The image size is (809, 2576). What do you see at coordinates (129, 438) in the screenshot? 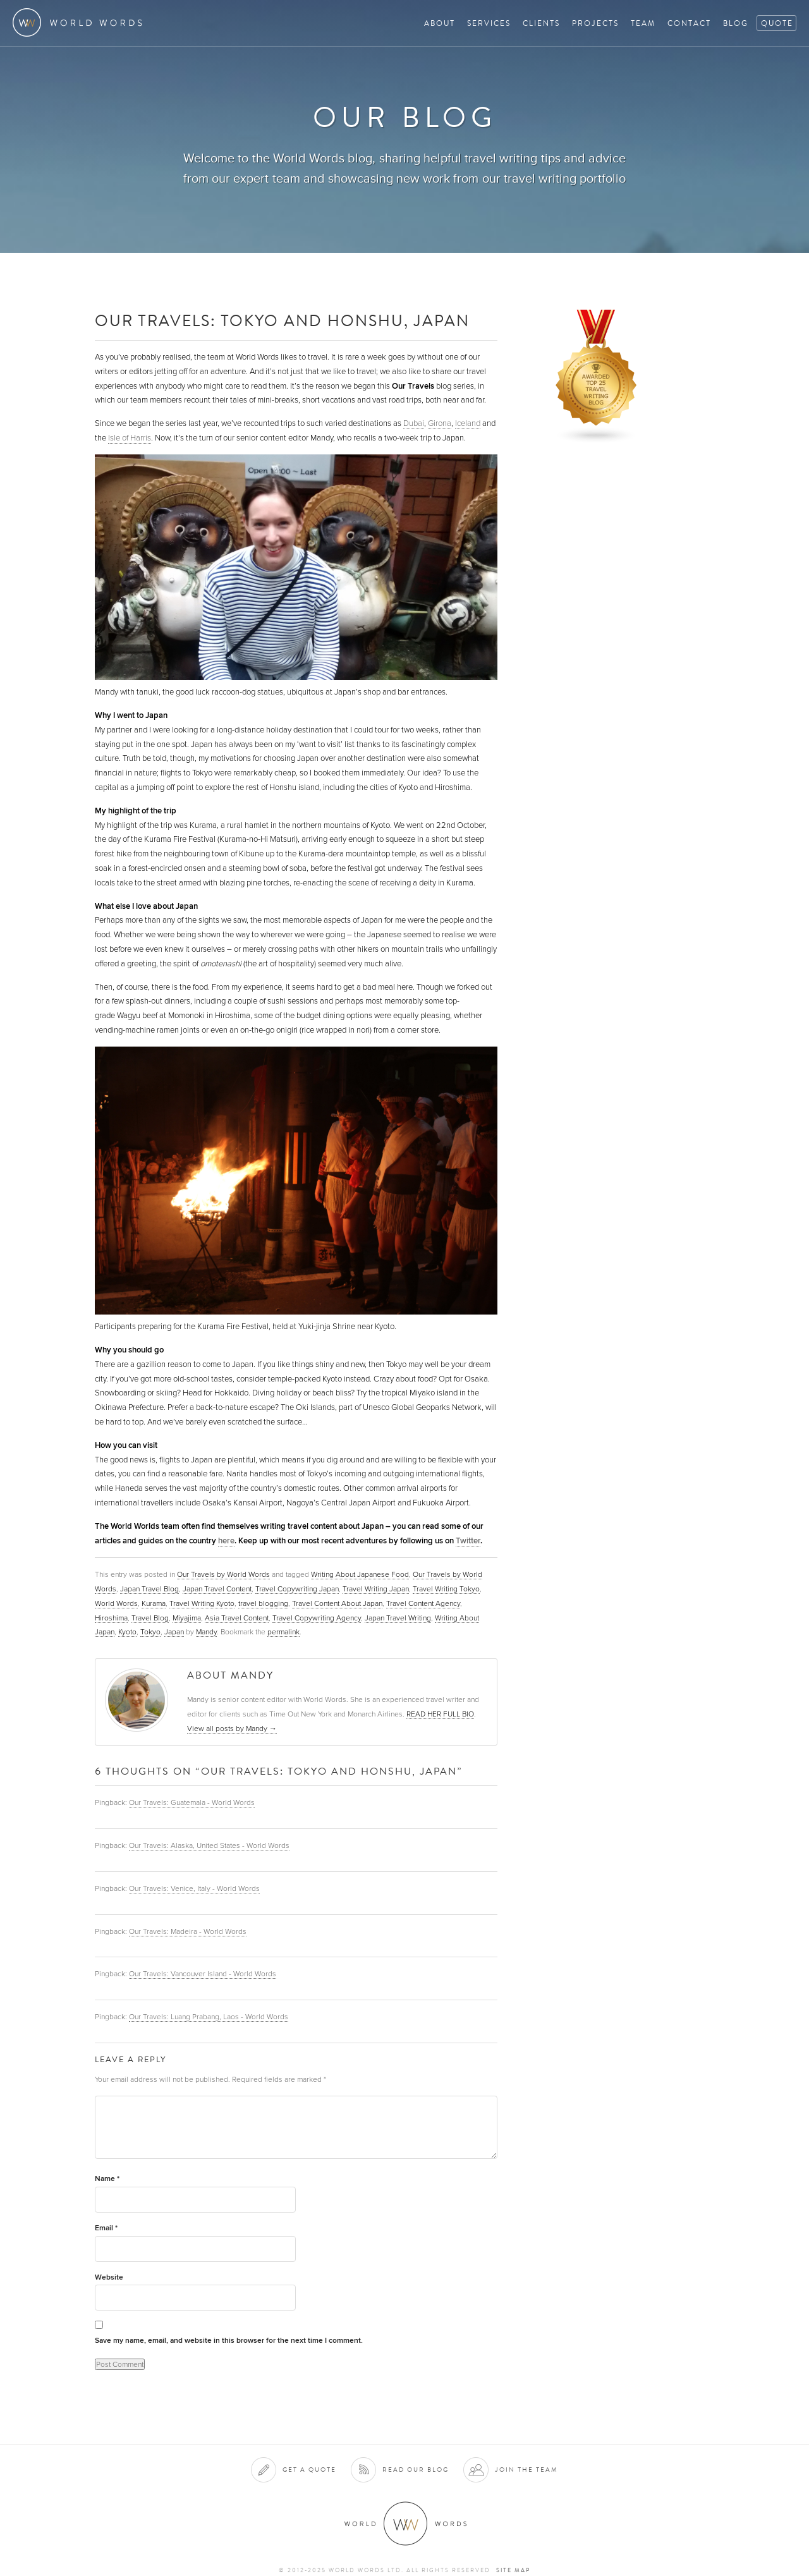
I see `Isle of Harris` at bounding box center [129, 438].